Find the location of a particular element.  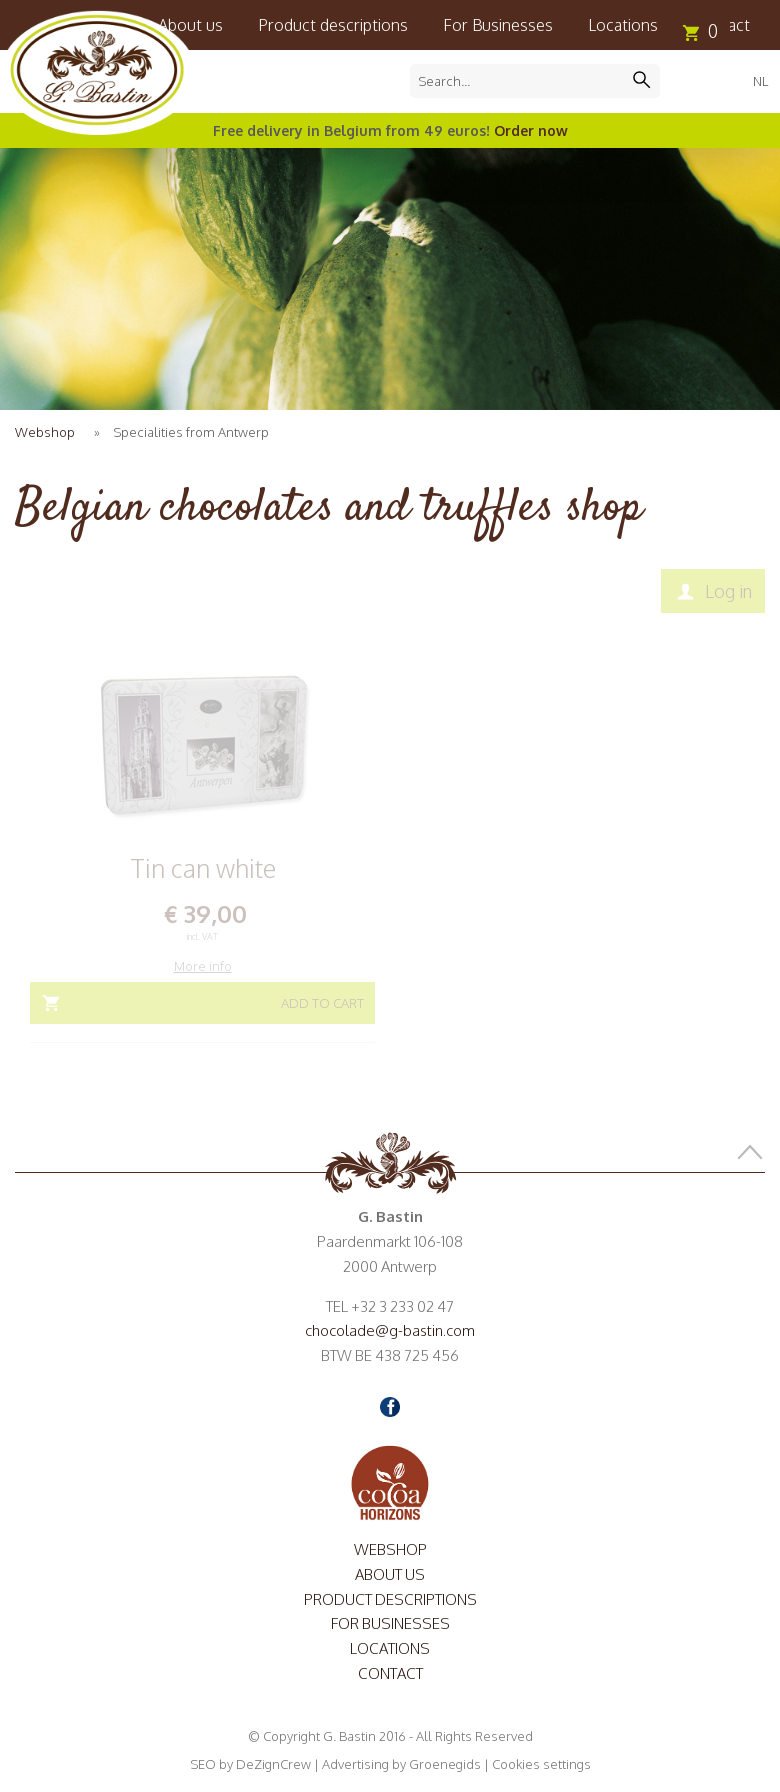

About us is located at coordinates (390, 1574).